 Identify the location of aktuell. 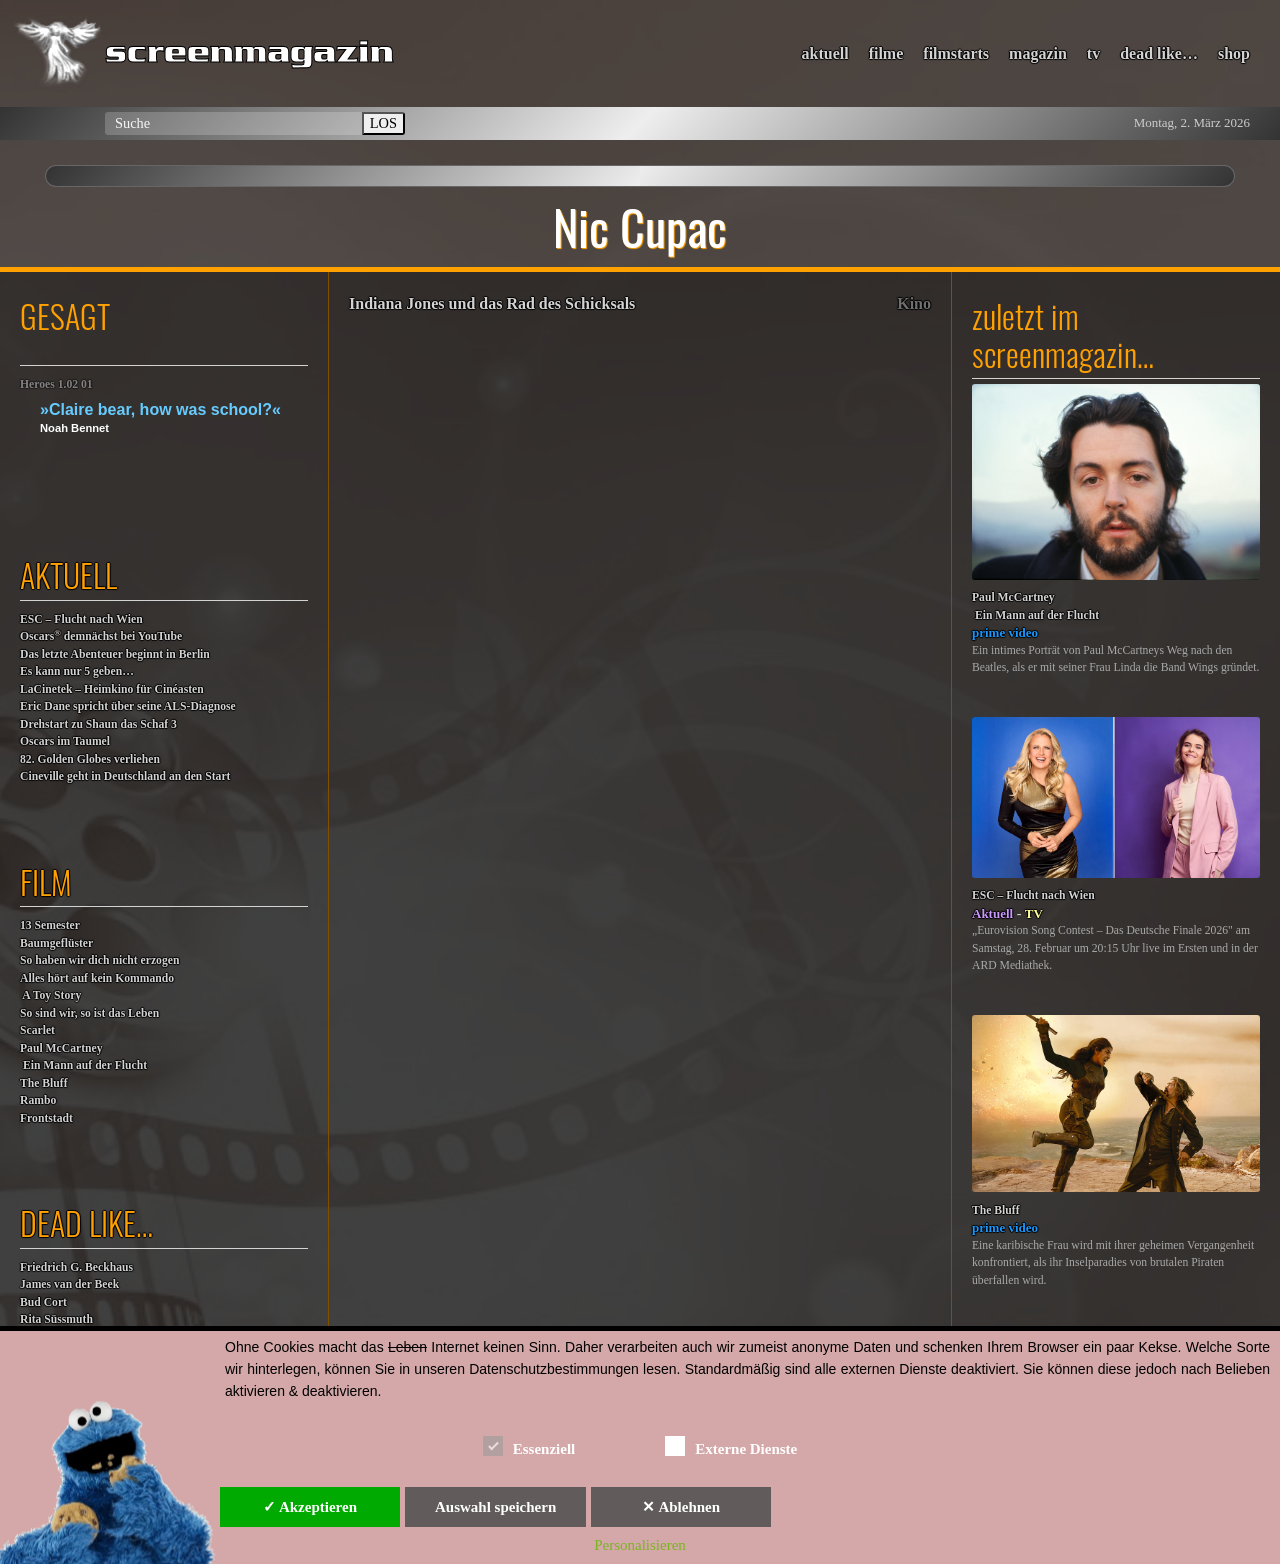
(825, 53).